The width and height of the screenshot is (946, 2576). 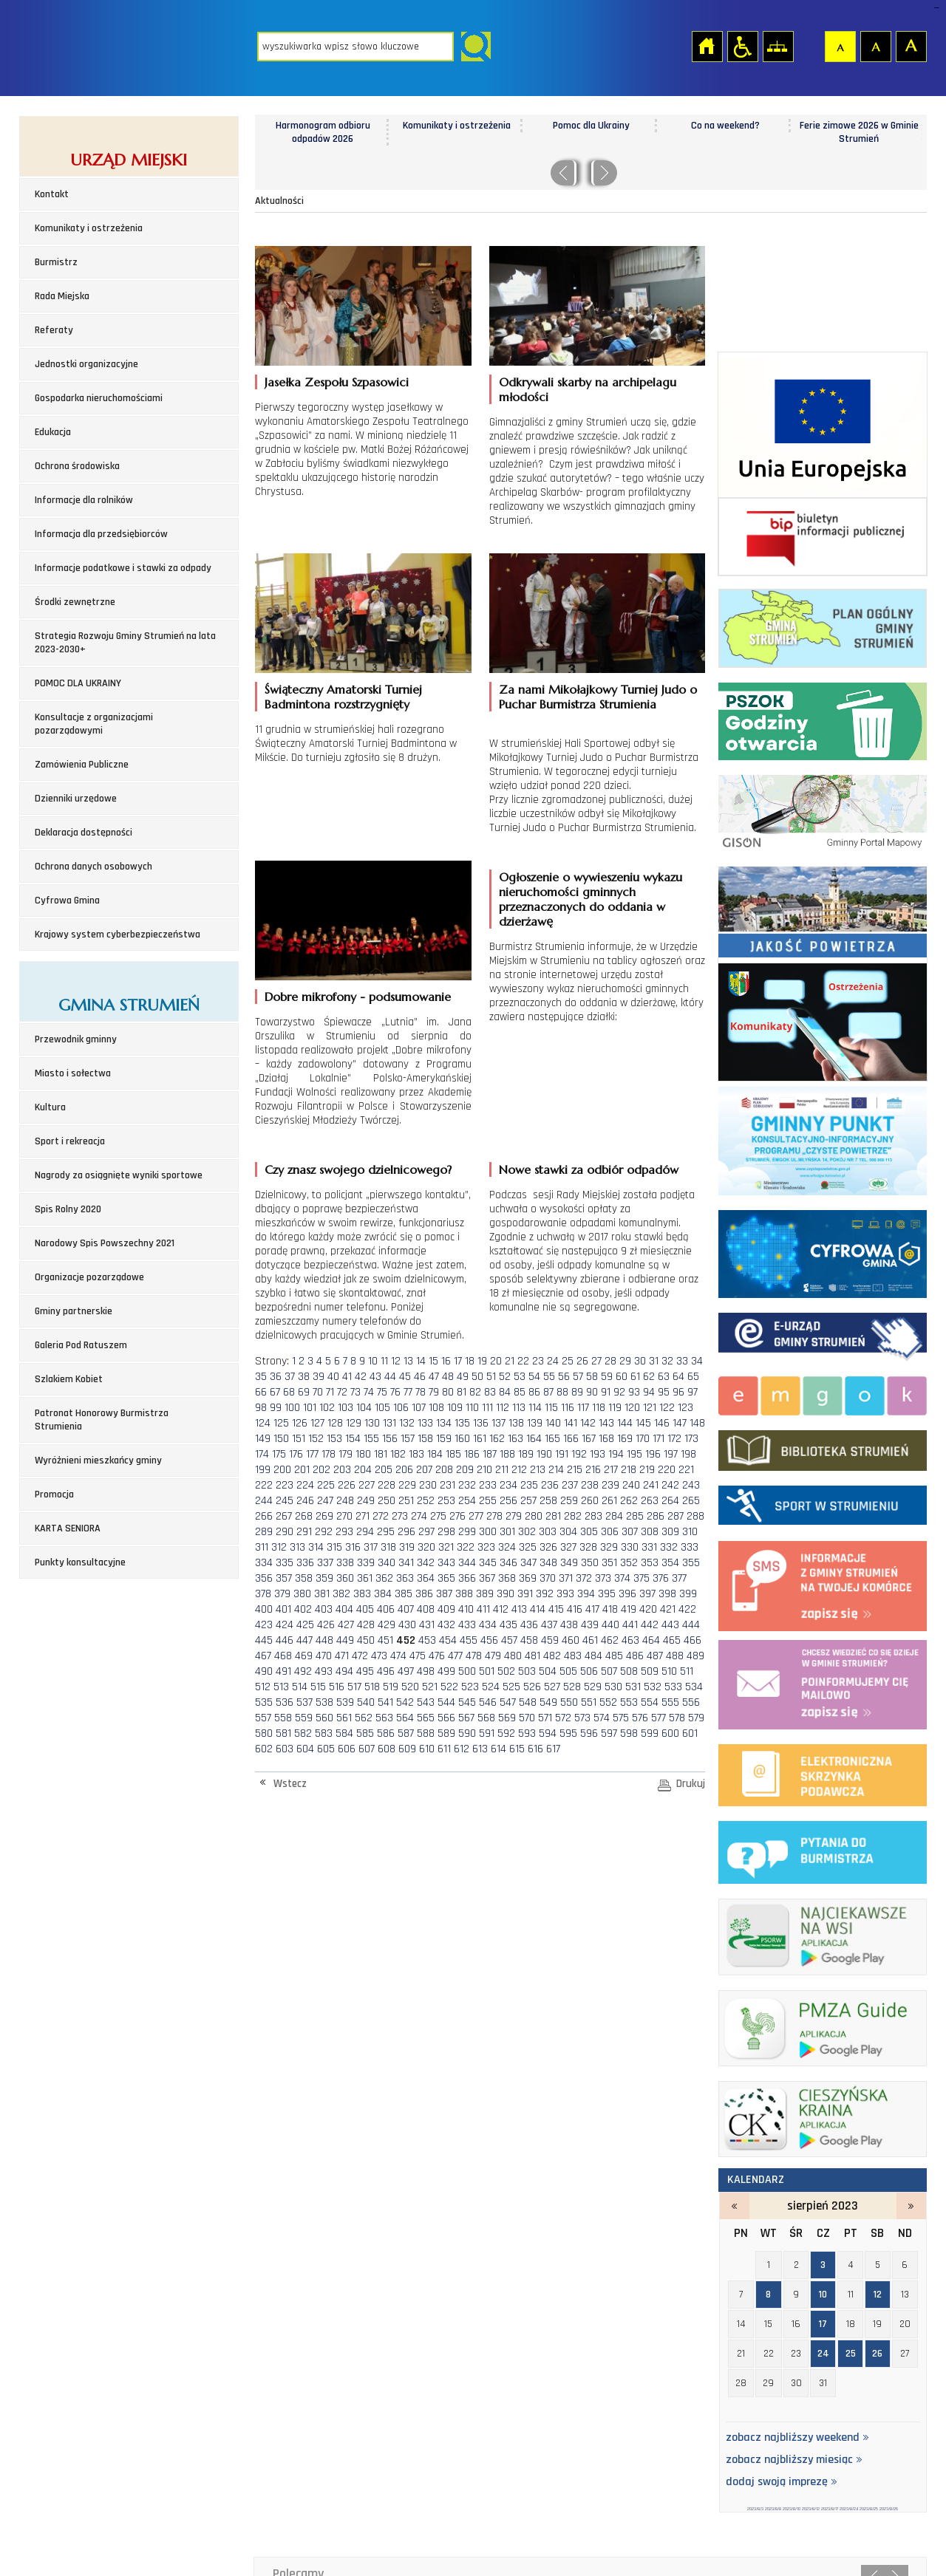 What do you see at coordinates (262, 1438) in the screenshot?
I see `149` at bounding box center [262, 1438].